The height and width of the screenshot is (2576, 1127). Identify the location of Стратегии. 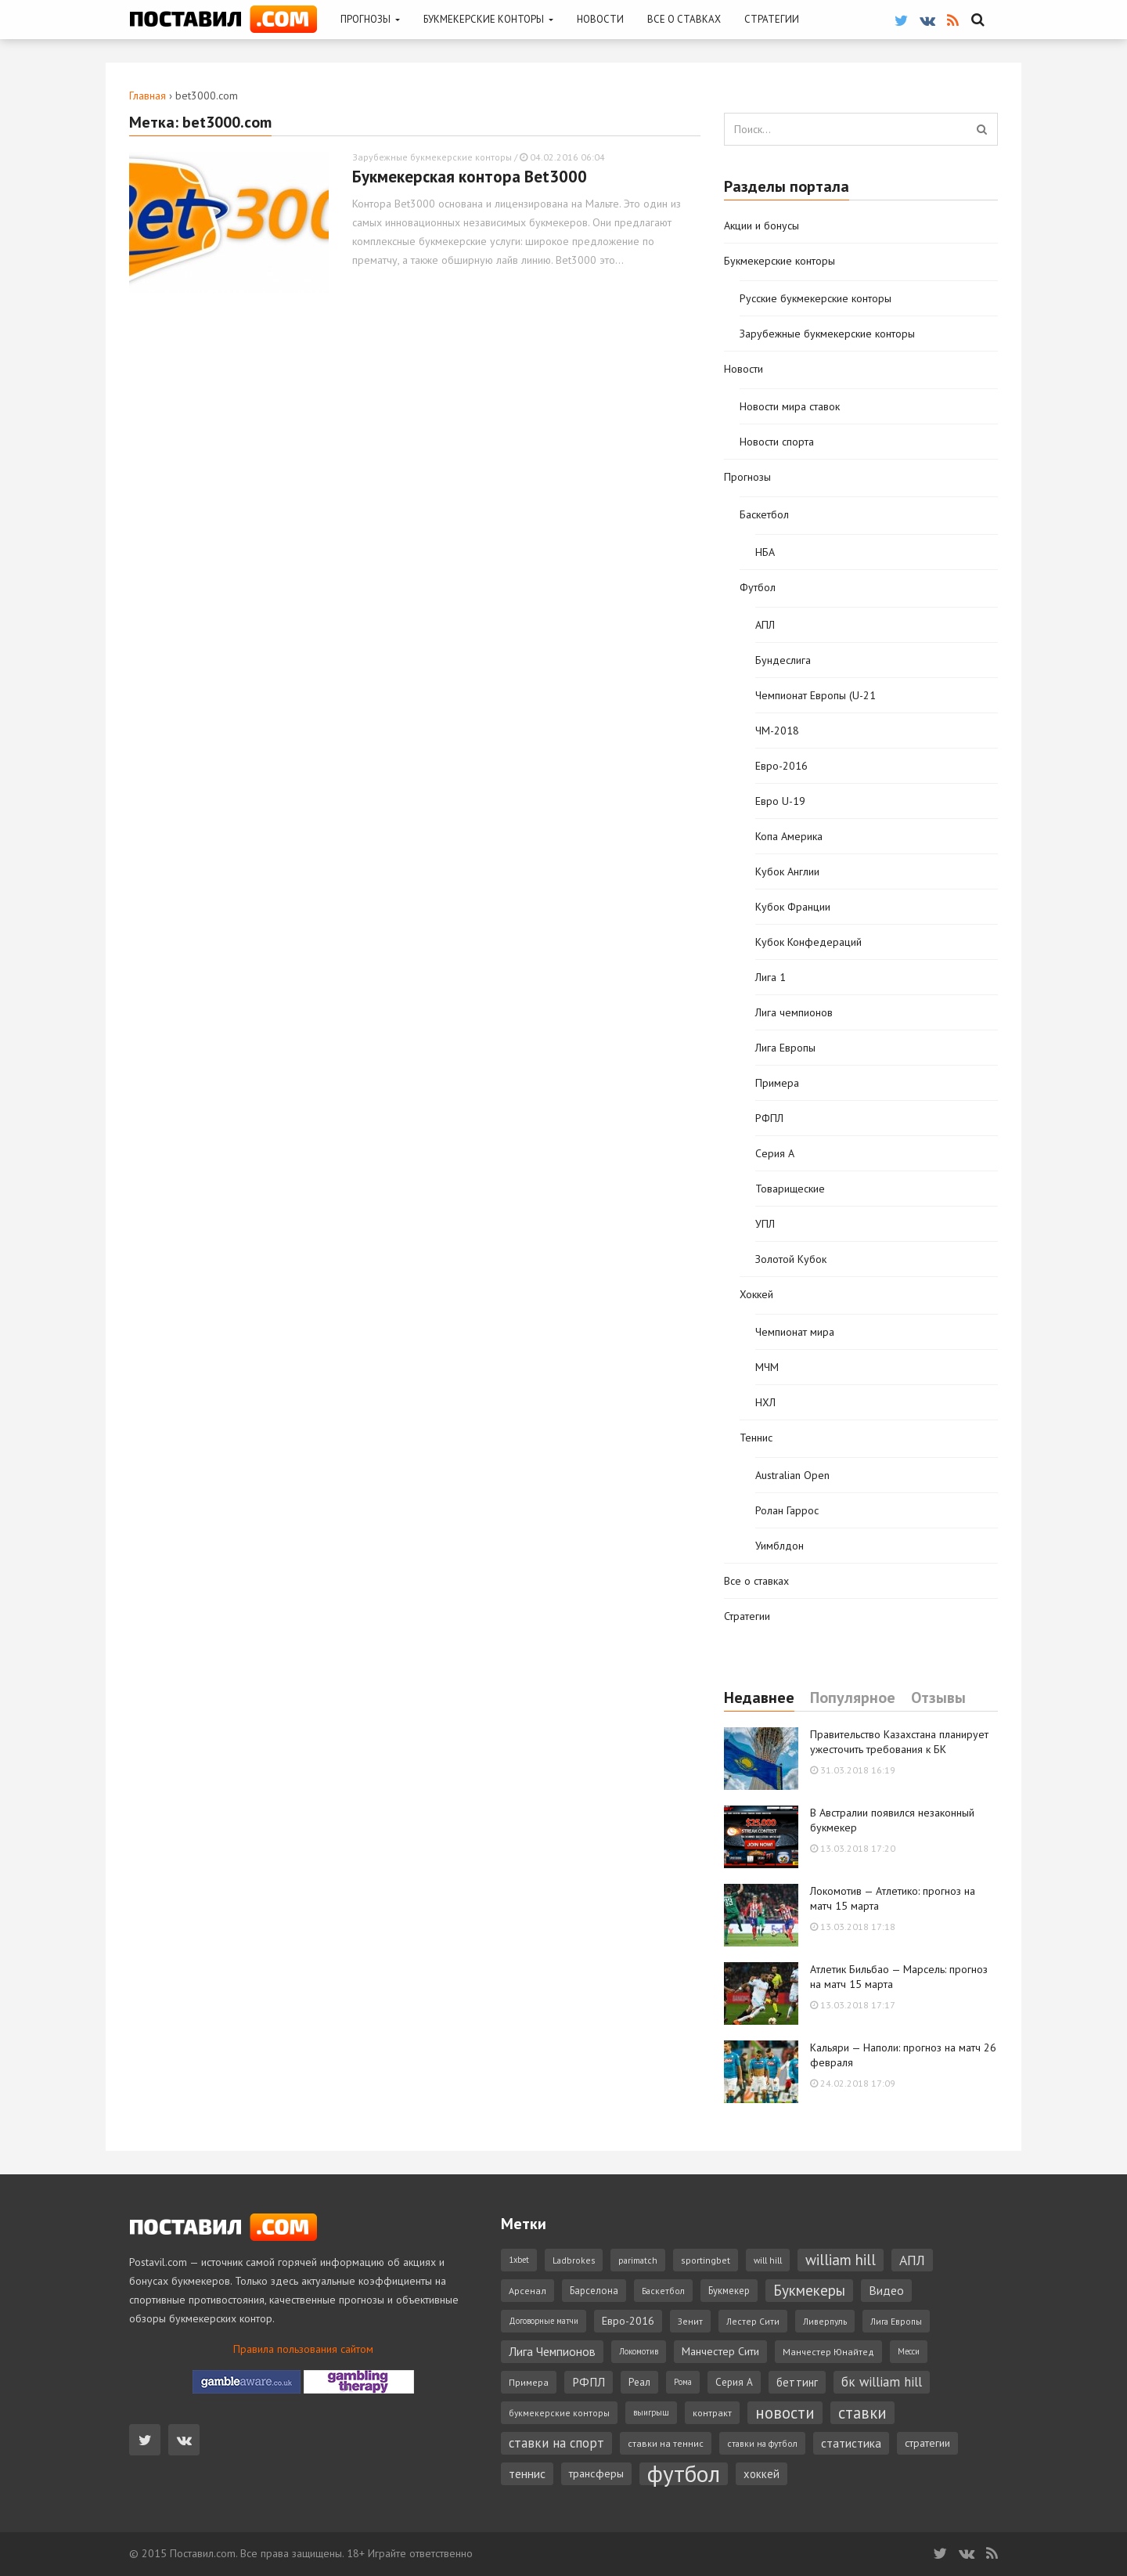
(771, 19).